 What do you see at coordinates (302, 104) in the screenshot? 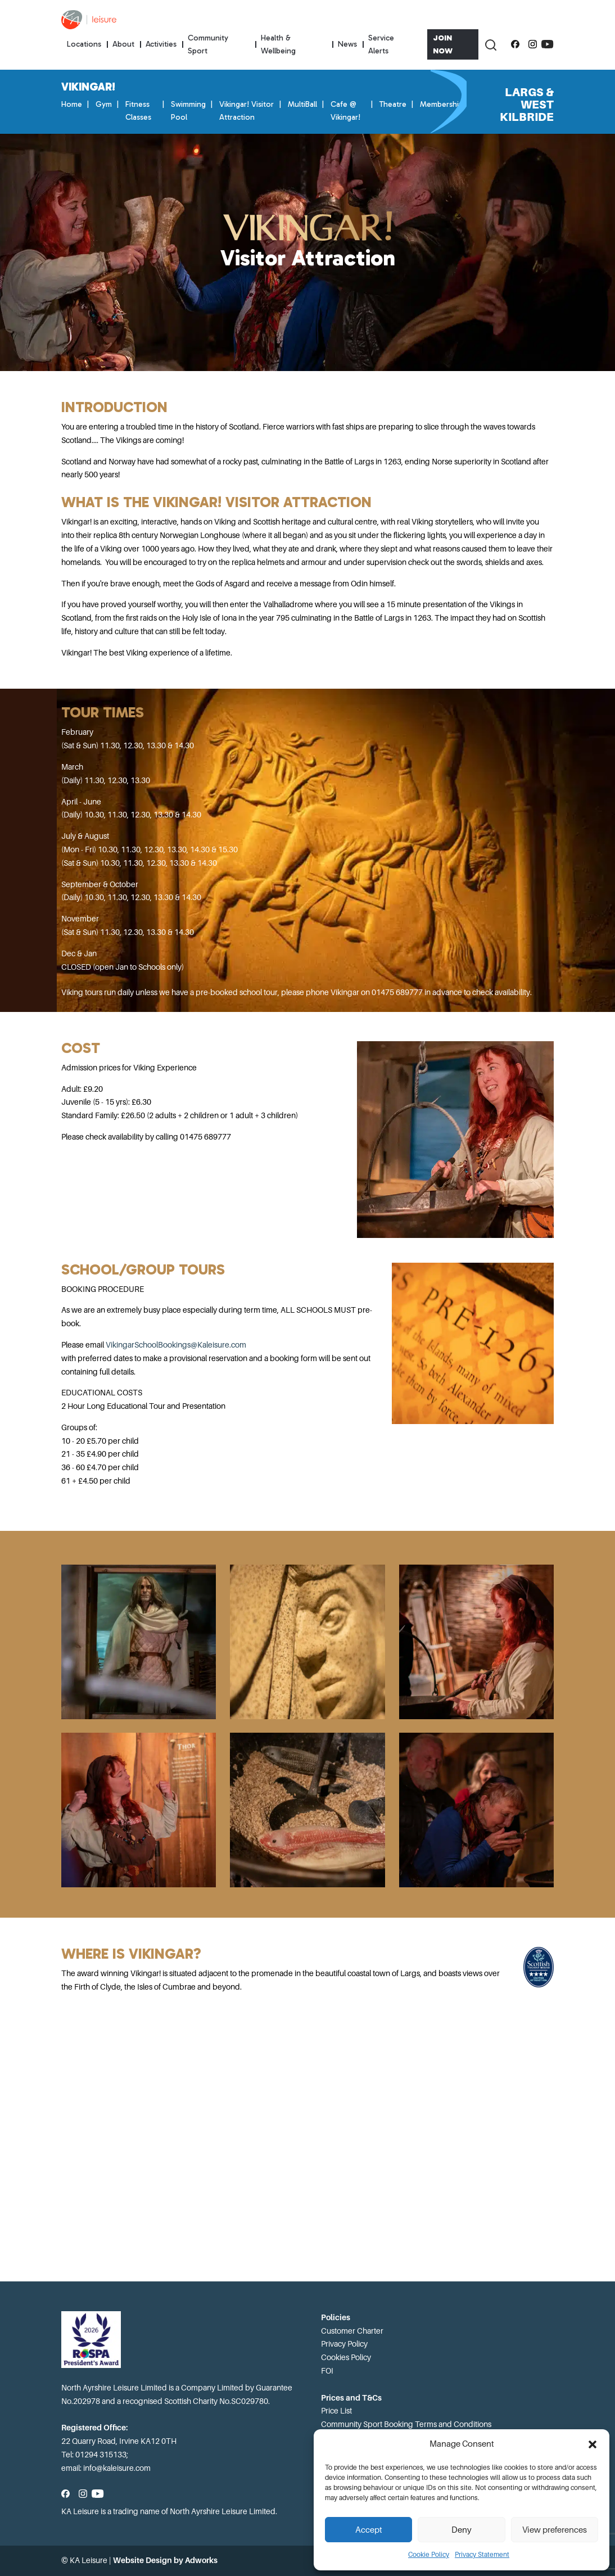
I see `MultiBall` at bounding box center [302, 104].